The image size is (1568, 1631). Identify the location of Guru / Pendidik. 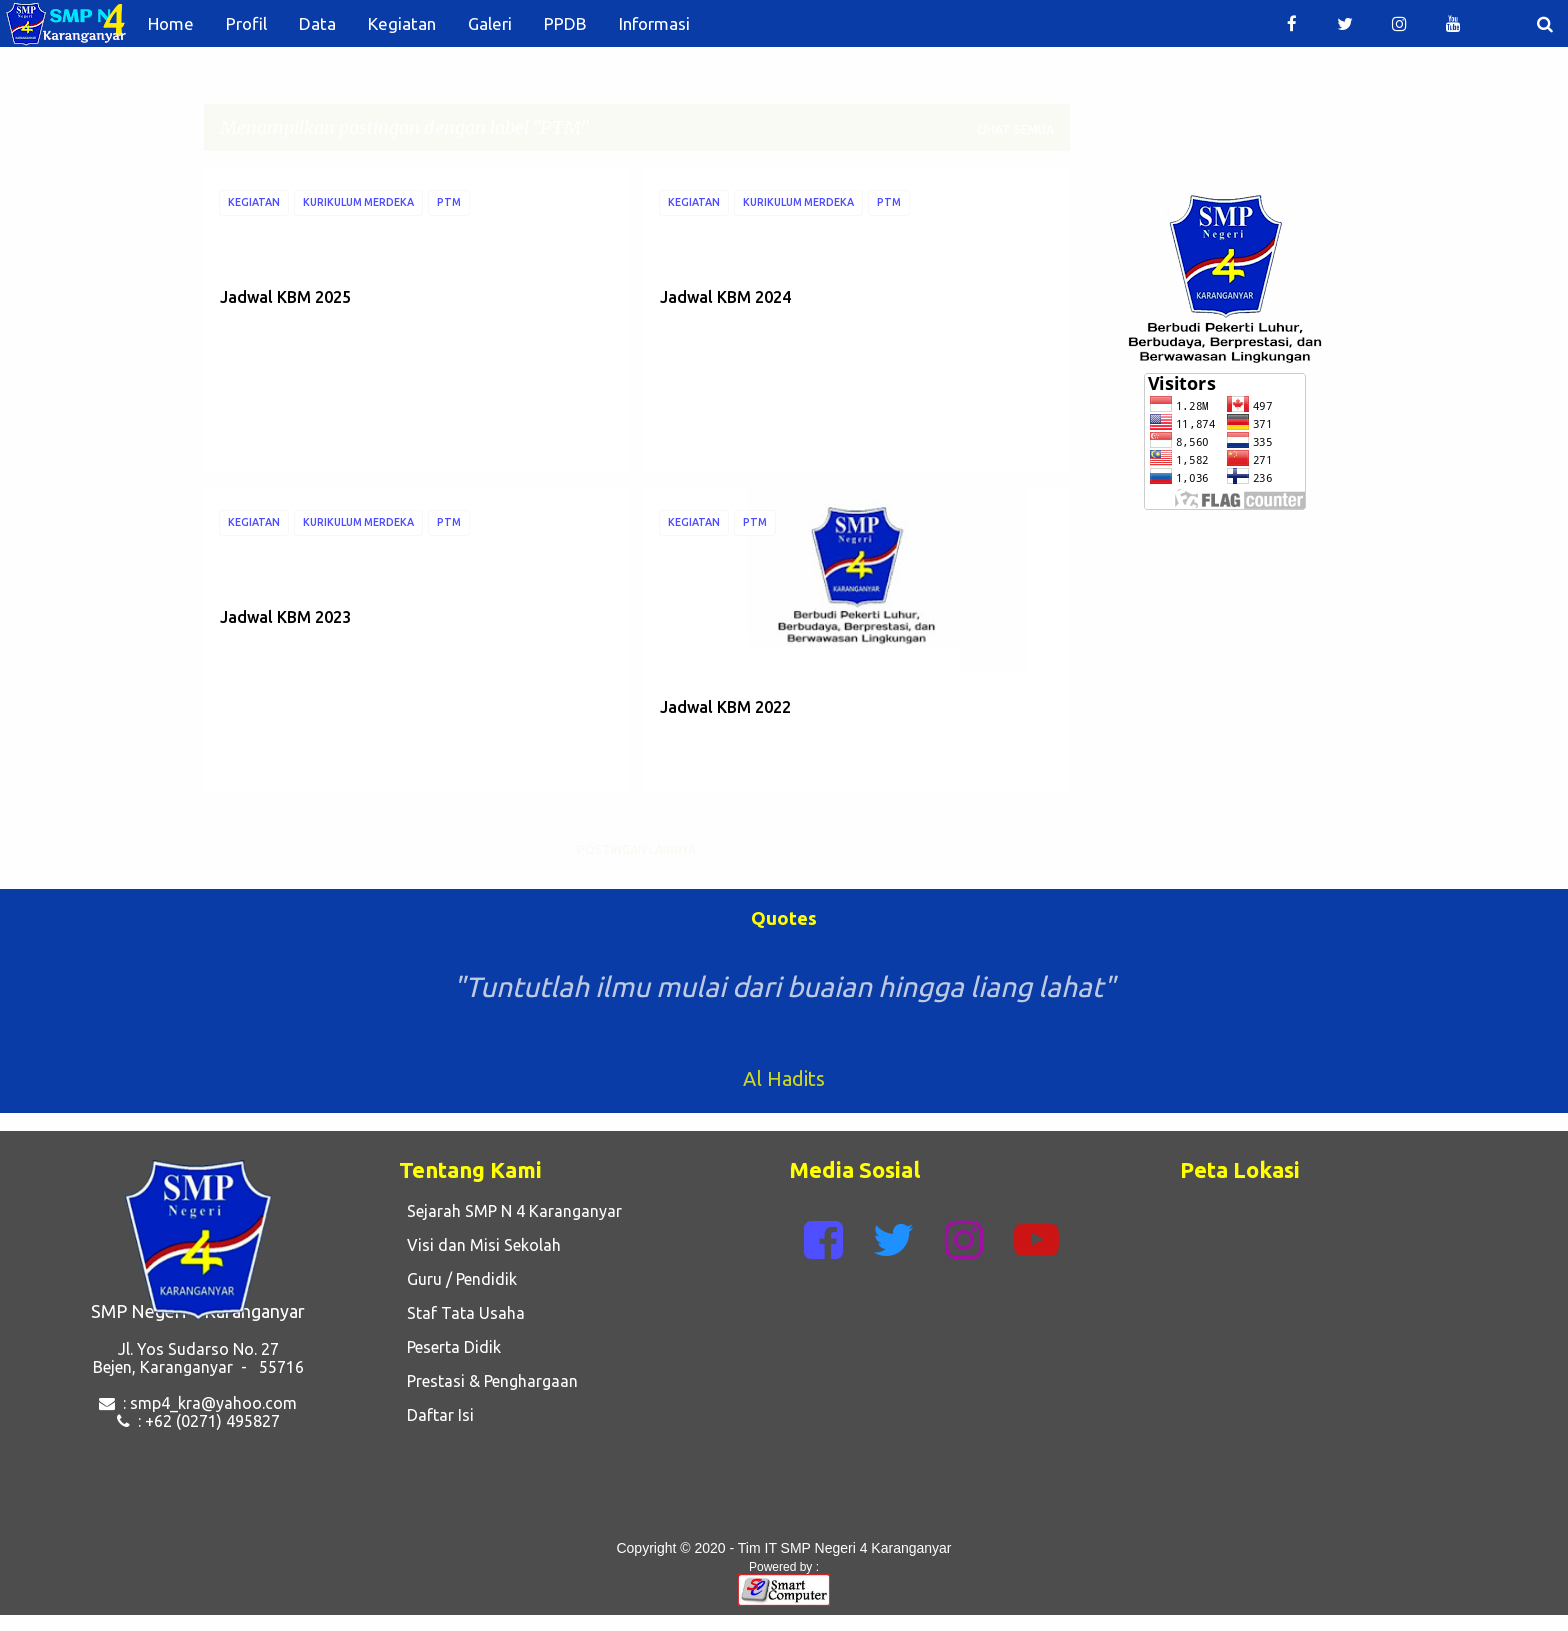
(458, 1279).